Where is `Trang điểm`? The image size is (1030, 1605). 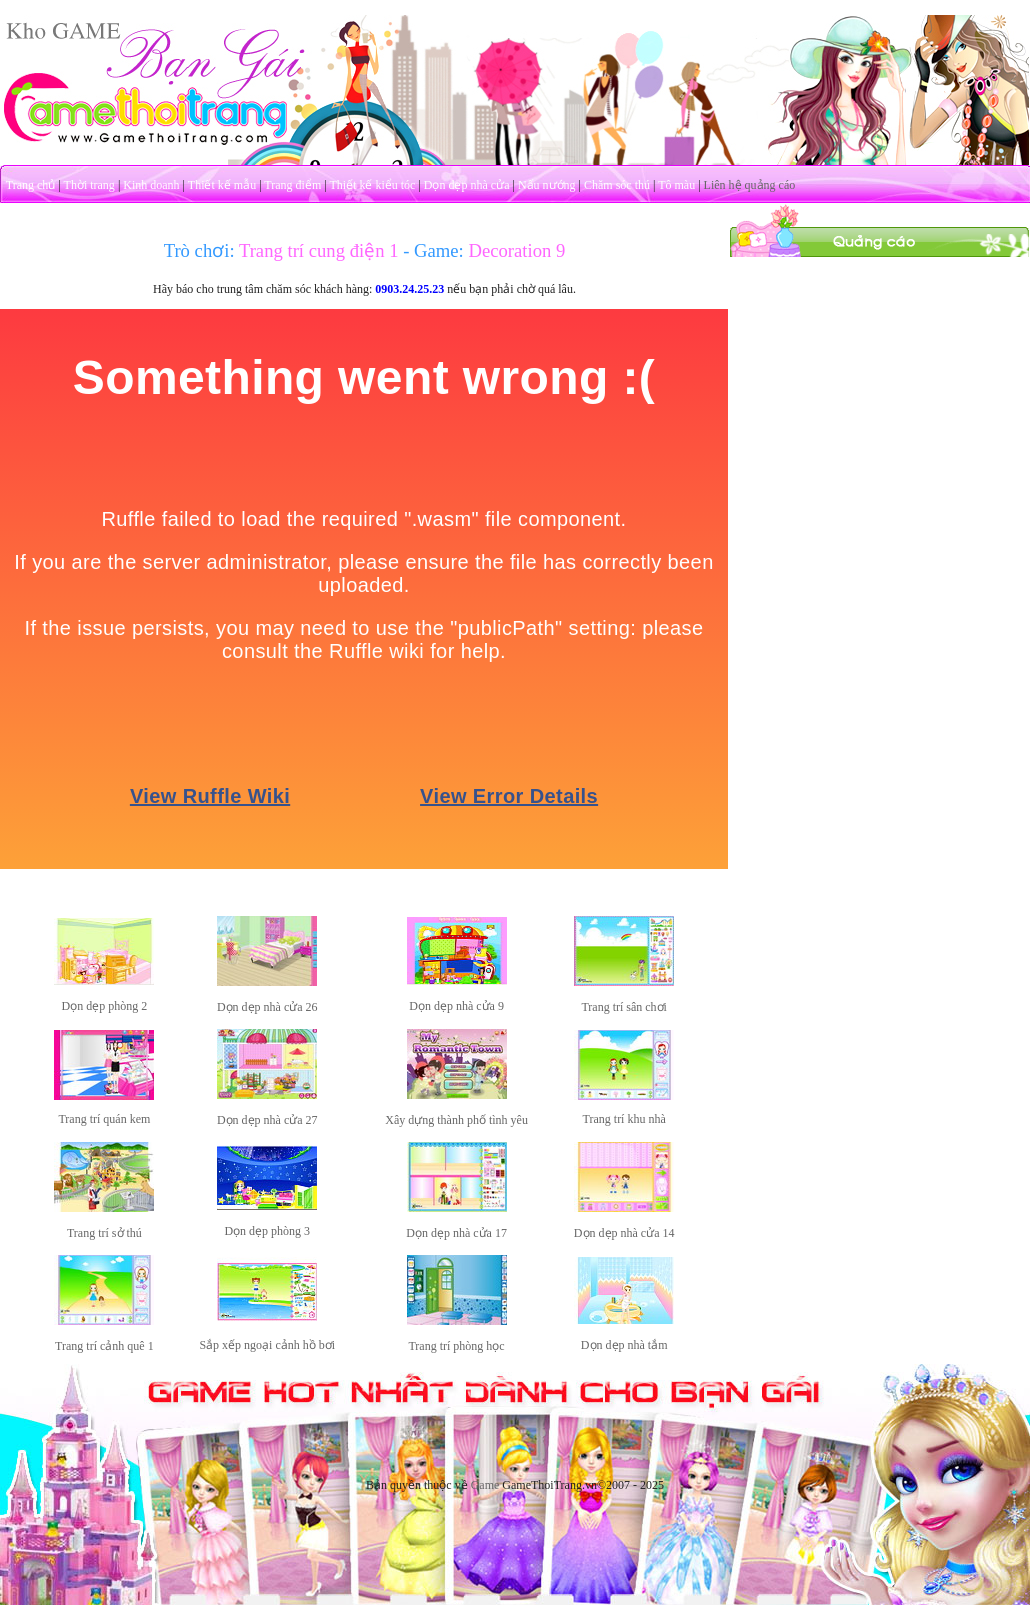 Trang điểm is located at coordinates (292, 185).